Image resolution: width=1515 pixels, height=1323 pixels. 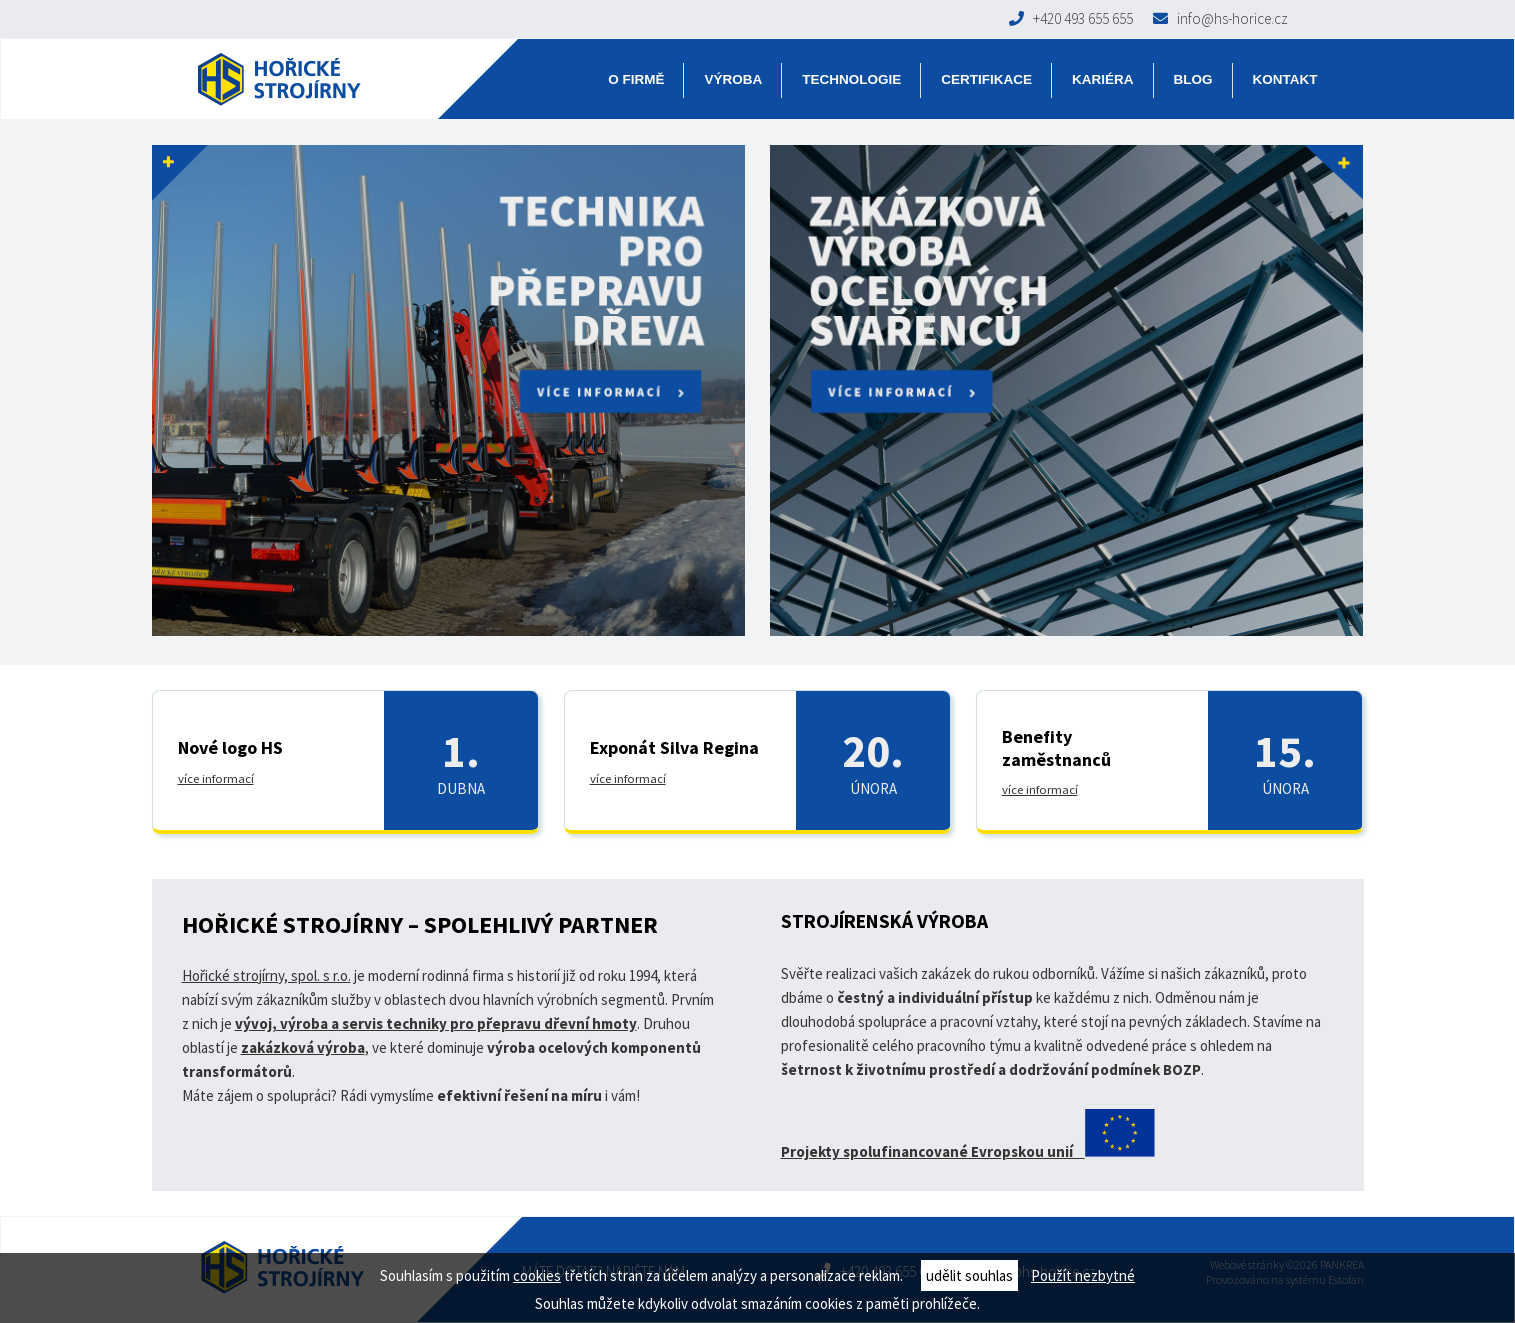 I want to click on +420 493 655 655, so click(x=1071, y=18).